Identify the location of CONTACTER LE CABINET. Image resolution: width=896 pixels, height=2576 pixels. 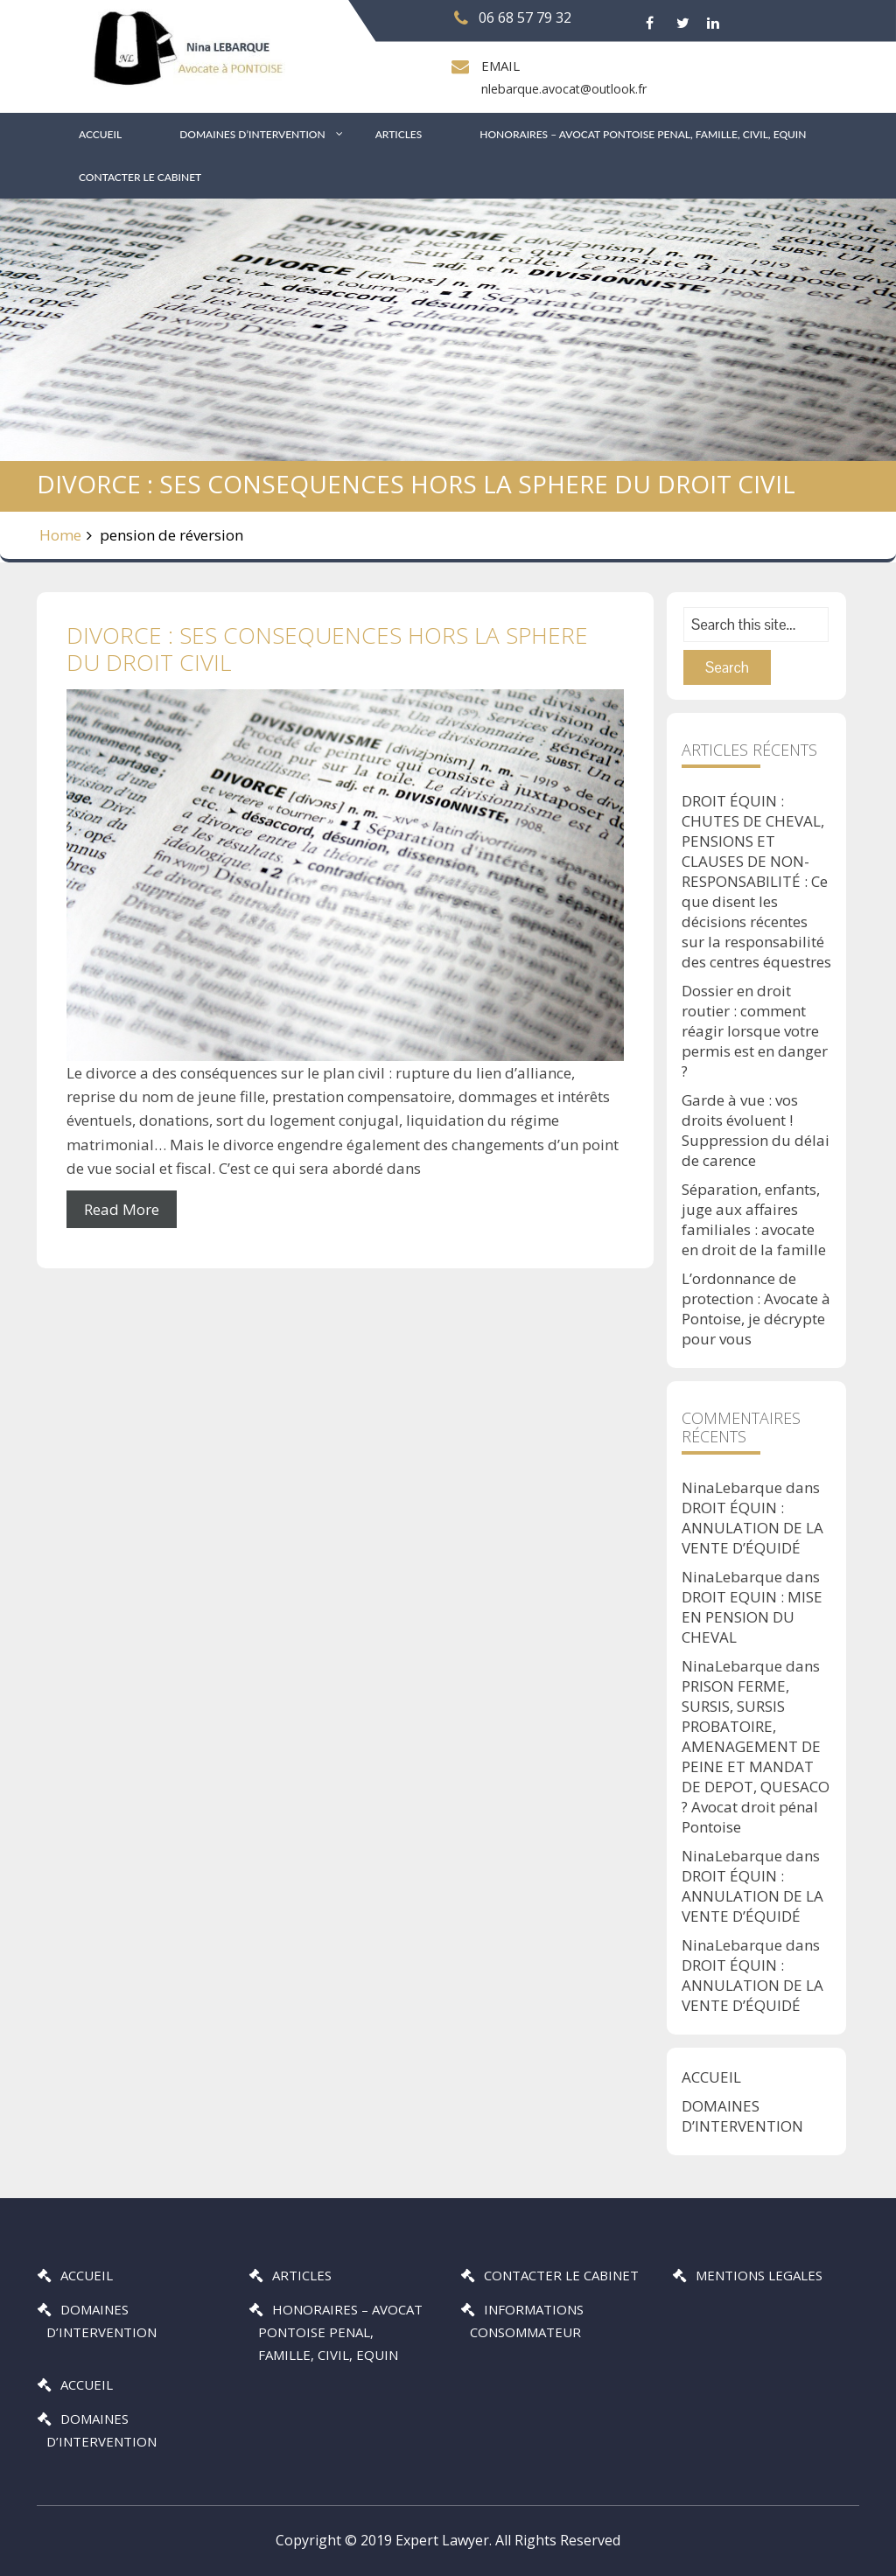
(140, 177).